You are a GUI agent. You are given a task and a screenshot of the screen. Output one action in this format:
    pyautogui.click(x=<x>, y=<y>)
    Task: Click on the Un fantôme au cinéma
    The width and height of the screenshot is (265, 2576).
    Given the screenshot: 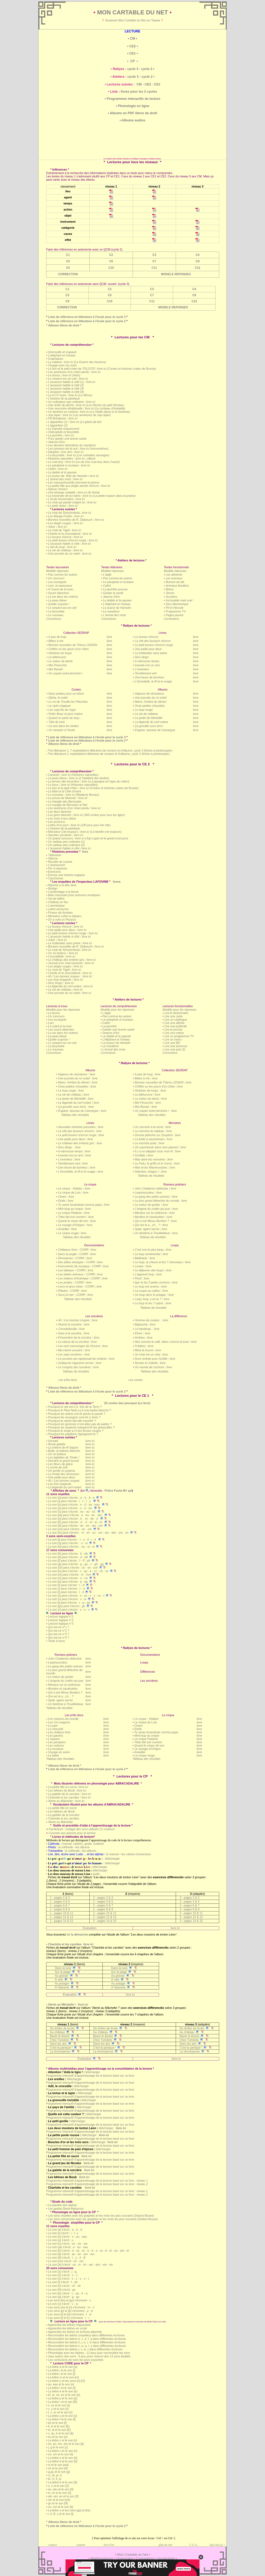 What is the action you would take?
    pyautogui.click(x=63, y=411)
    